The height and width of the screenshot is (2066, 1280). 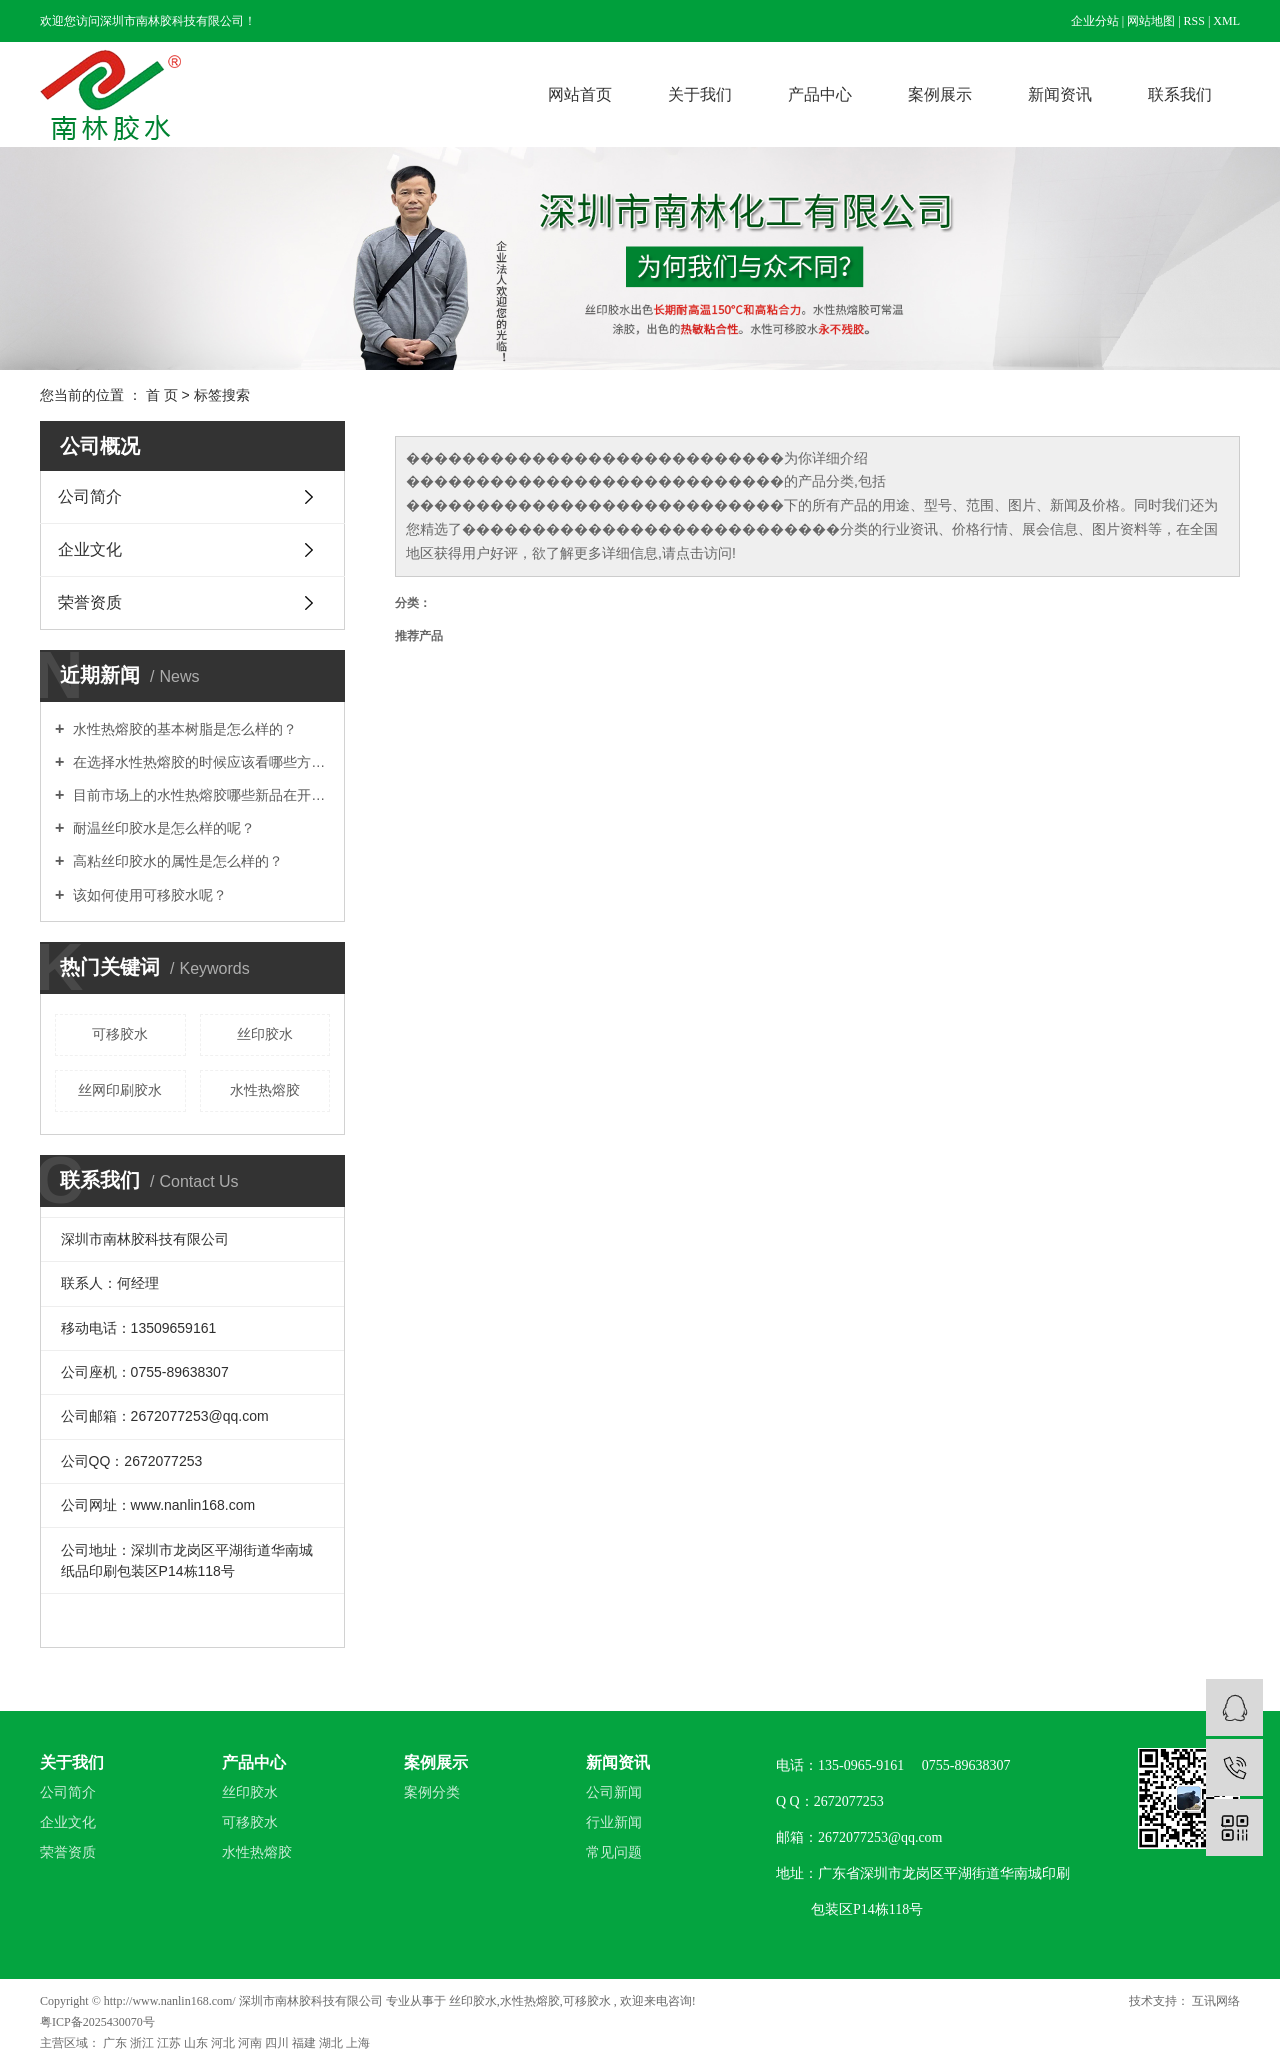 What do you see at coordinates (265, 1034) in the screenshot?
I see `丝印胶水` at bounding box center [265, 1034].